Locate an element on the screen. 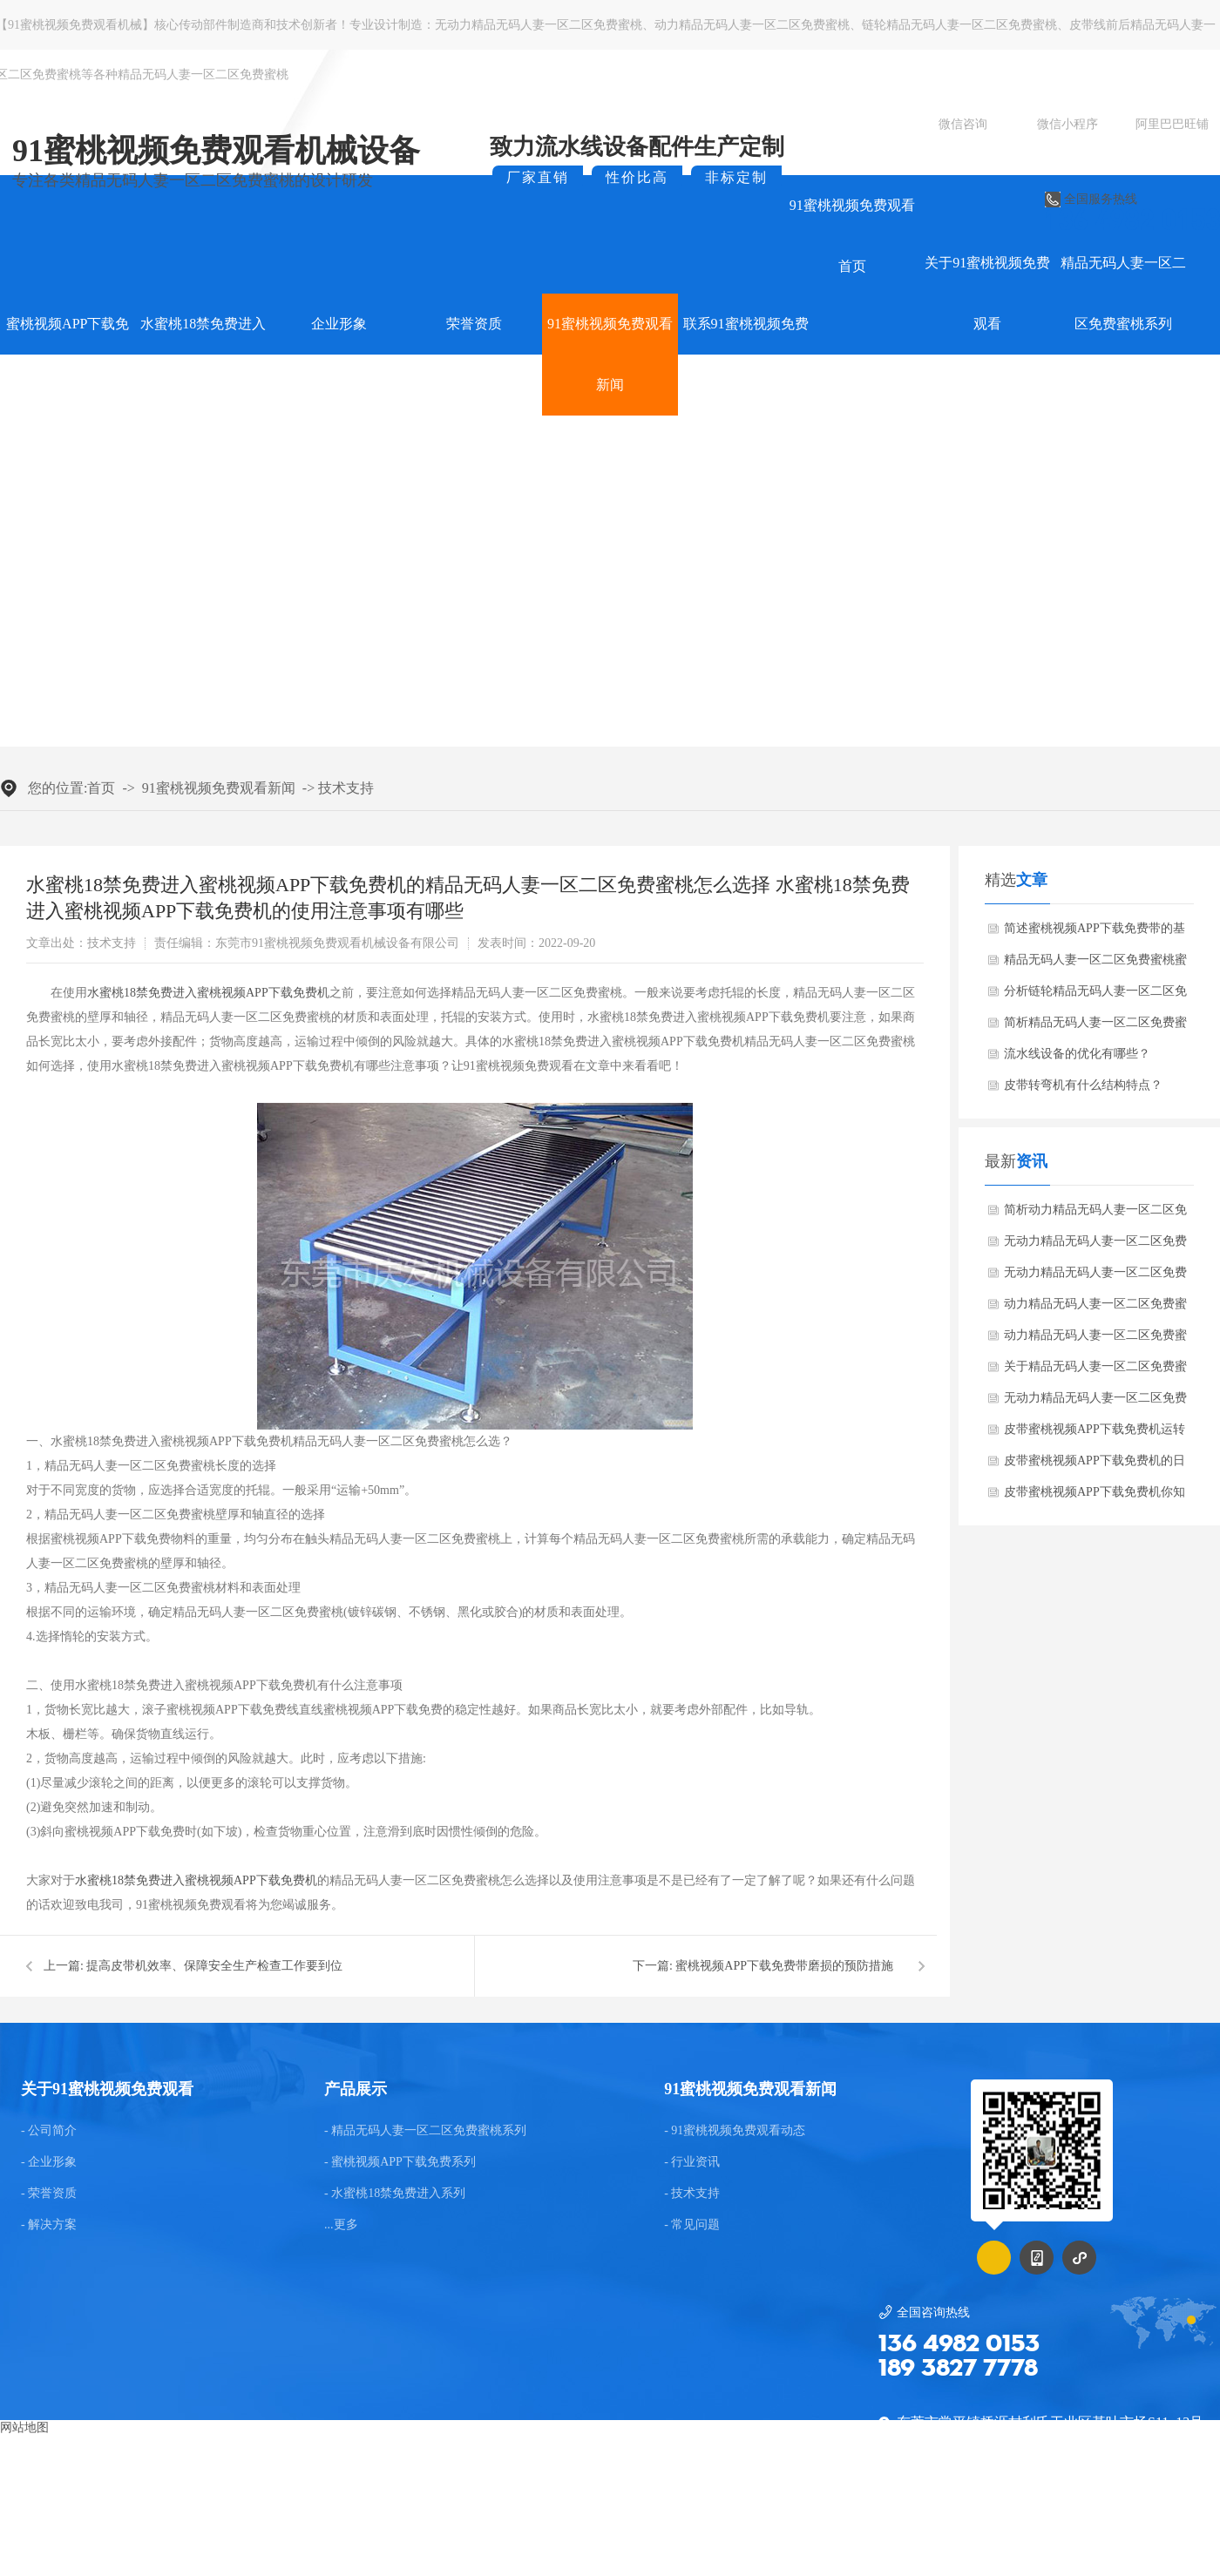  简析动力精品无码人妻一区二区免费蜜桃给蜜桃视频APP下载免费带来的便捷 is located at coordinates (1095, 1214).